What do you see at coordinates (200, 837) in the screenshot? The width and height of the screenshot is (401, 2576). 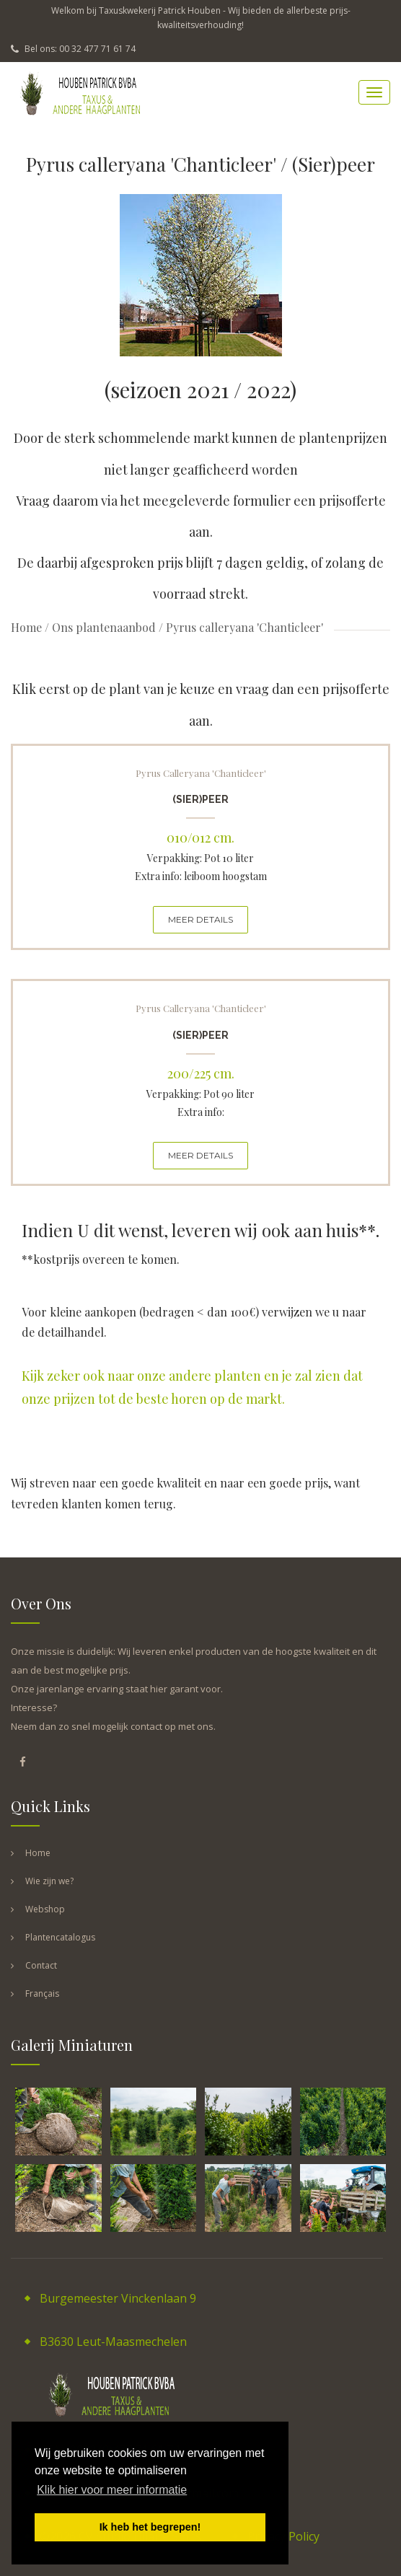 I see `010/012 cm.` at bounding box center [200, 837].